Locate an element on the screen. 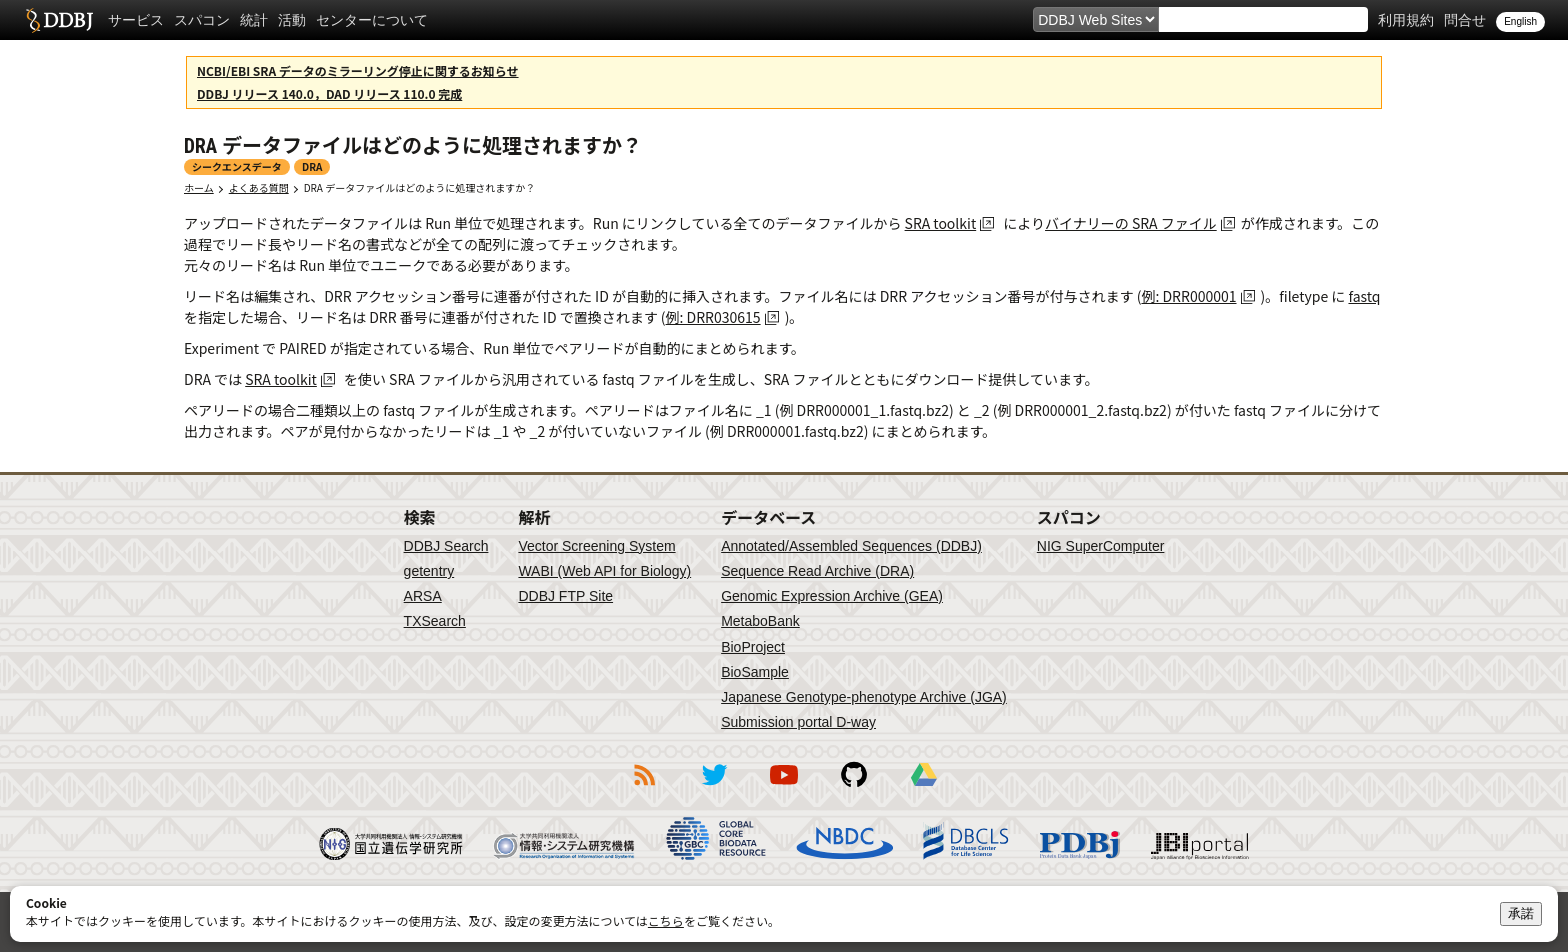 This screenshot has width=1568, height=952. getentry is located at coordinates (429, 571).